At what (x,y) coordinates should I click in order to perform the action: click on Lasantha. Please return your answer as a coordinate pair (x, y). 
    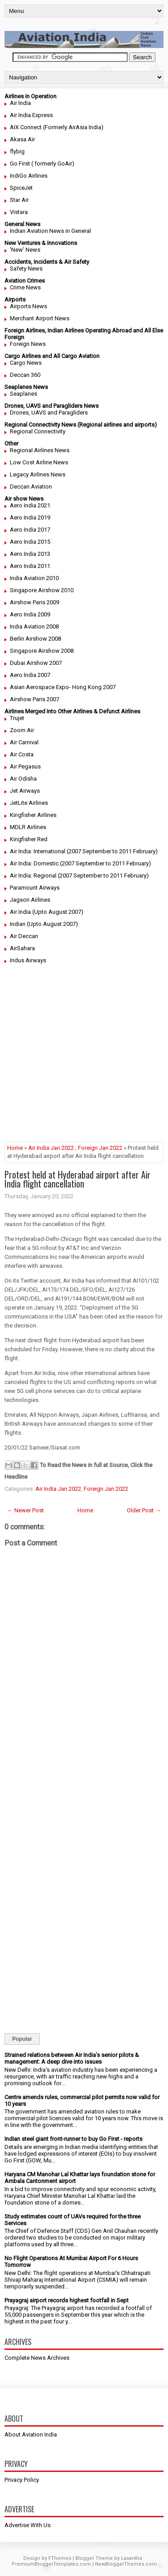
    Looking at the image, I should click on (131, 2558).